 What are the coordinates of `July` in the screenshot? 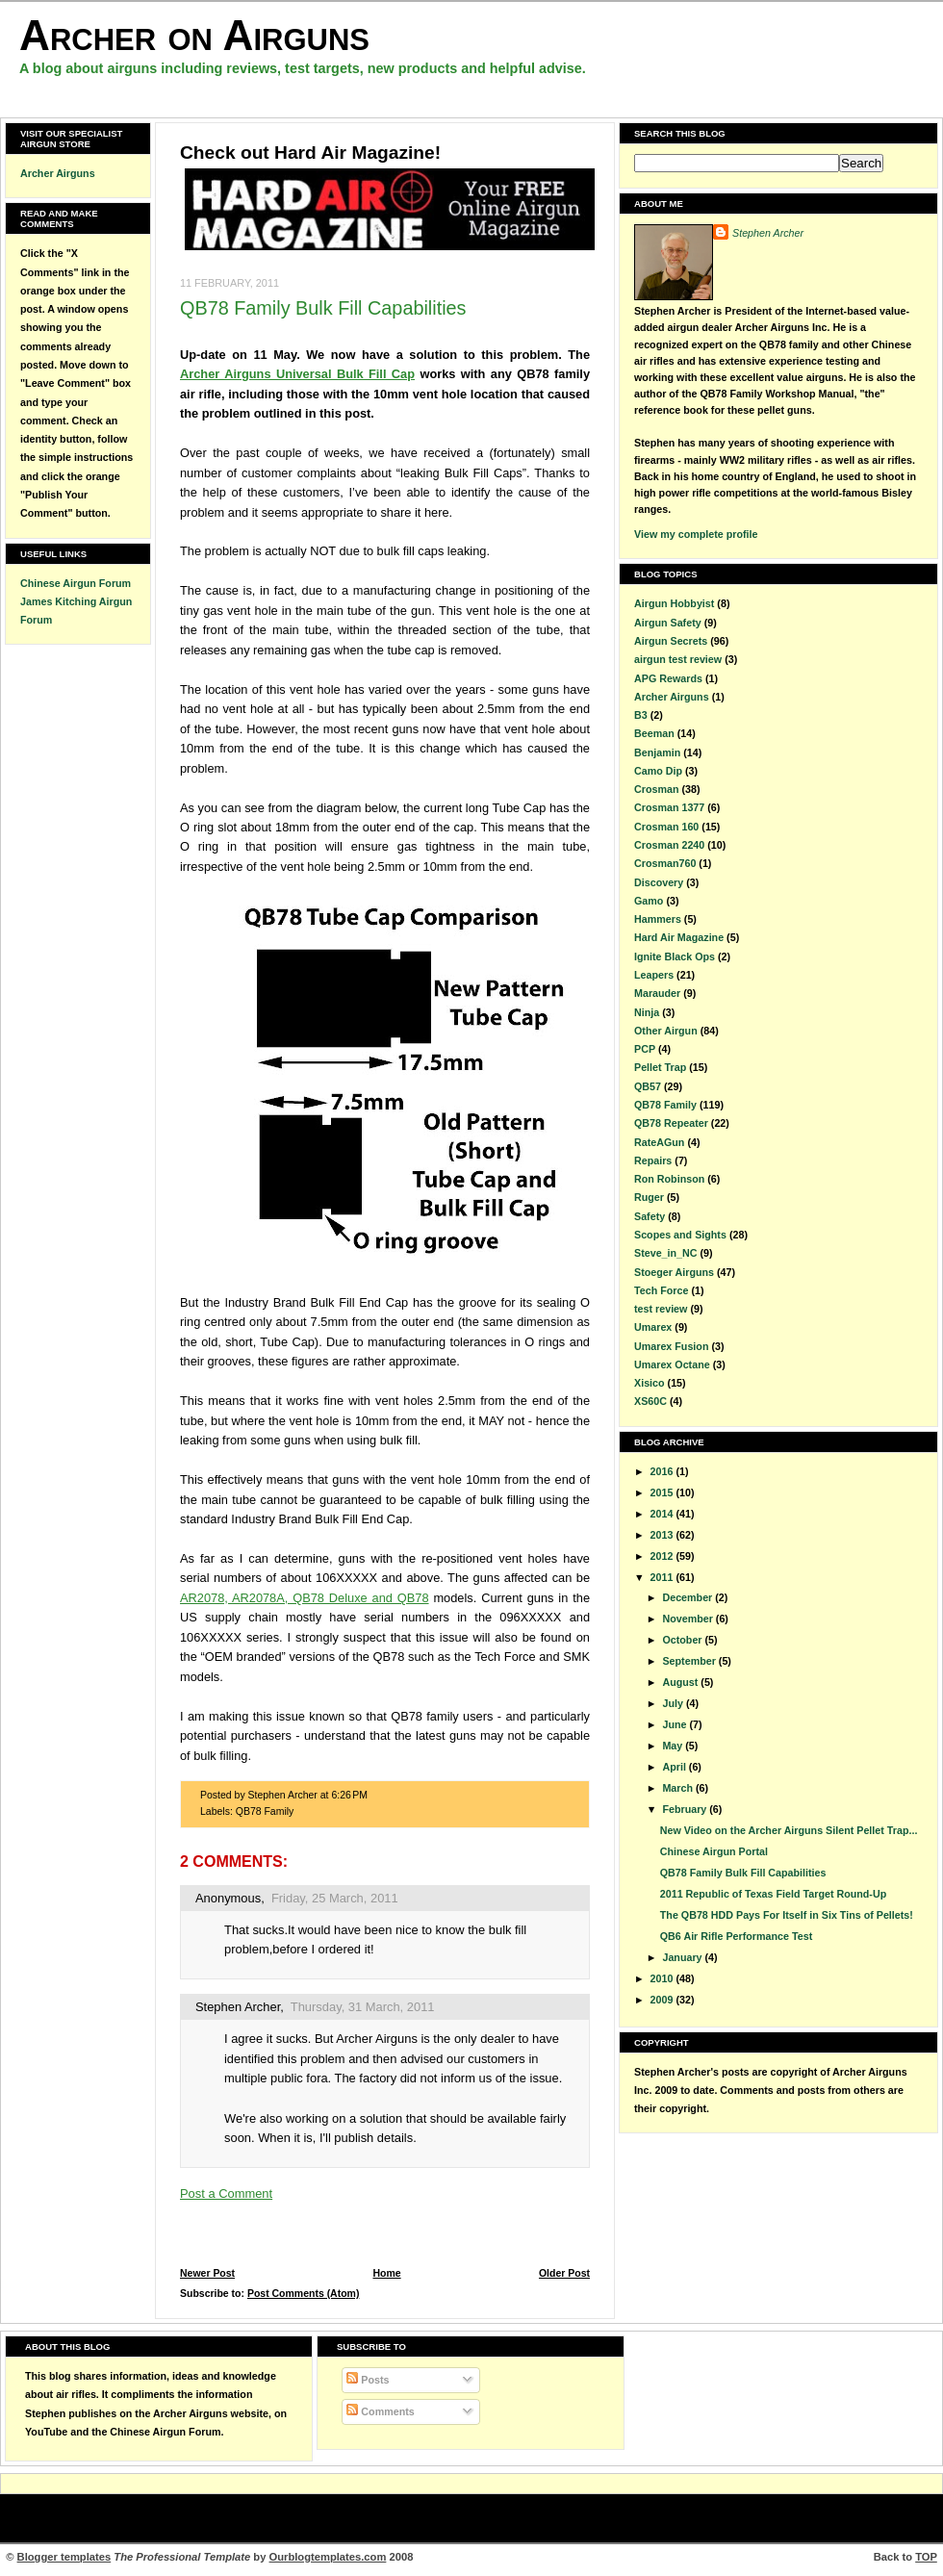 It's located at (673, 1703).